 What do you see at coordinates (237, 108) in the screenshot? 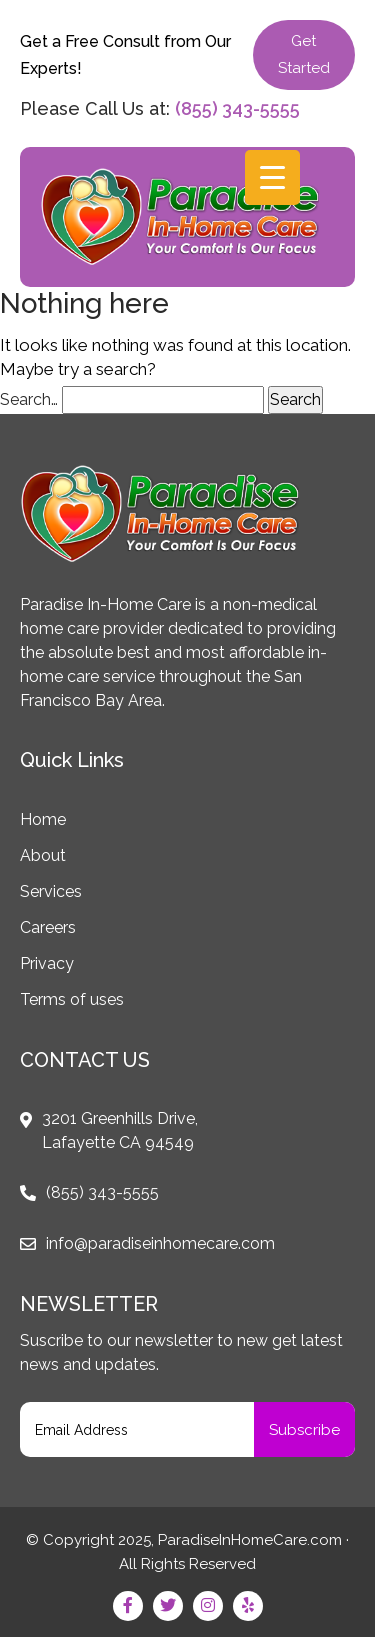
I see `(855) 343-5555` at bounding box center [237, 108].